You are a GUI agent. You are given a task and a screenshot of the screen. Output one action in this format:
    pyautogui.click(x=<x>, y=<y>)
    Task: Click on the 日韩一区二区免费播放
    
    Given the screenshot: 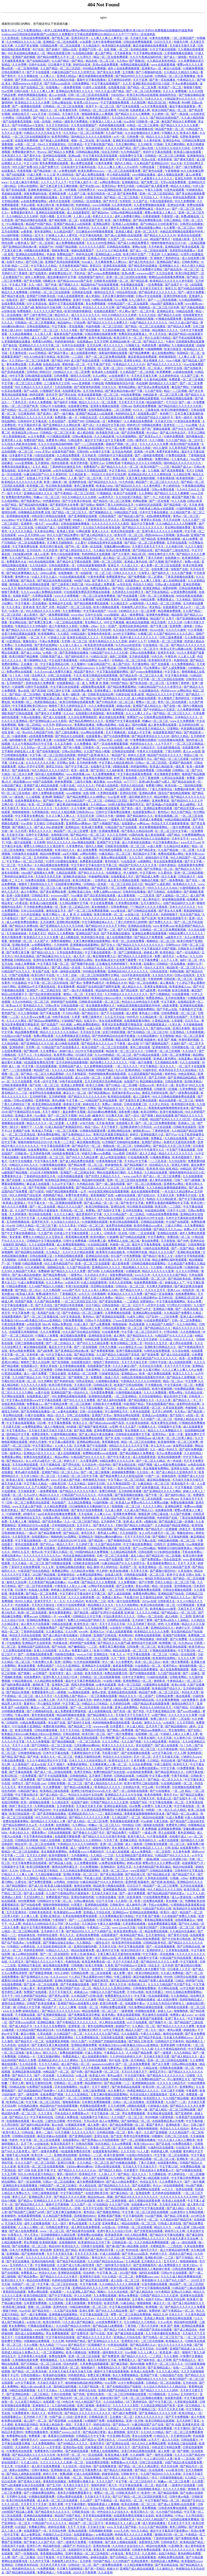 What is the action you would take?
    pyautogui.click(x=186, y=1320)
    